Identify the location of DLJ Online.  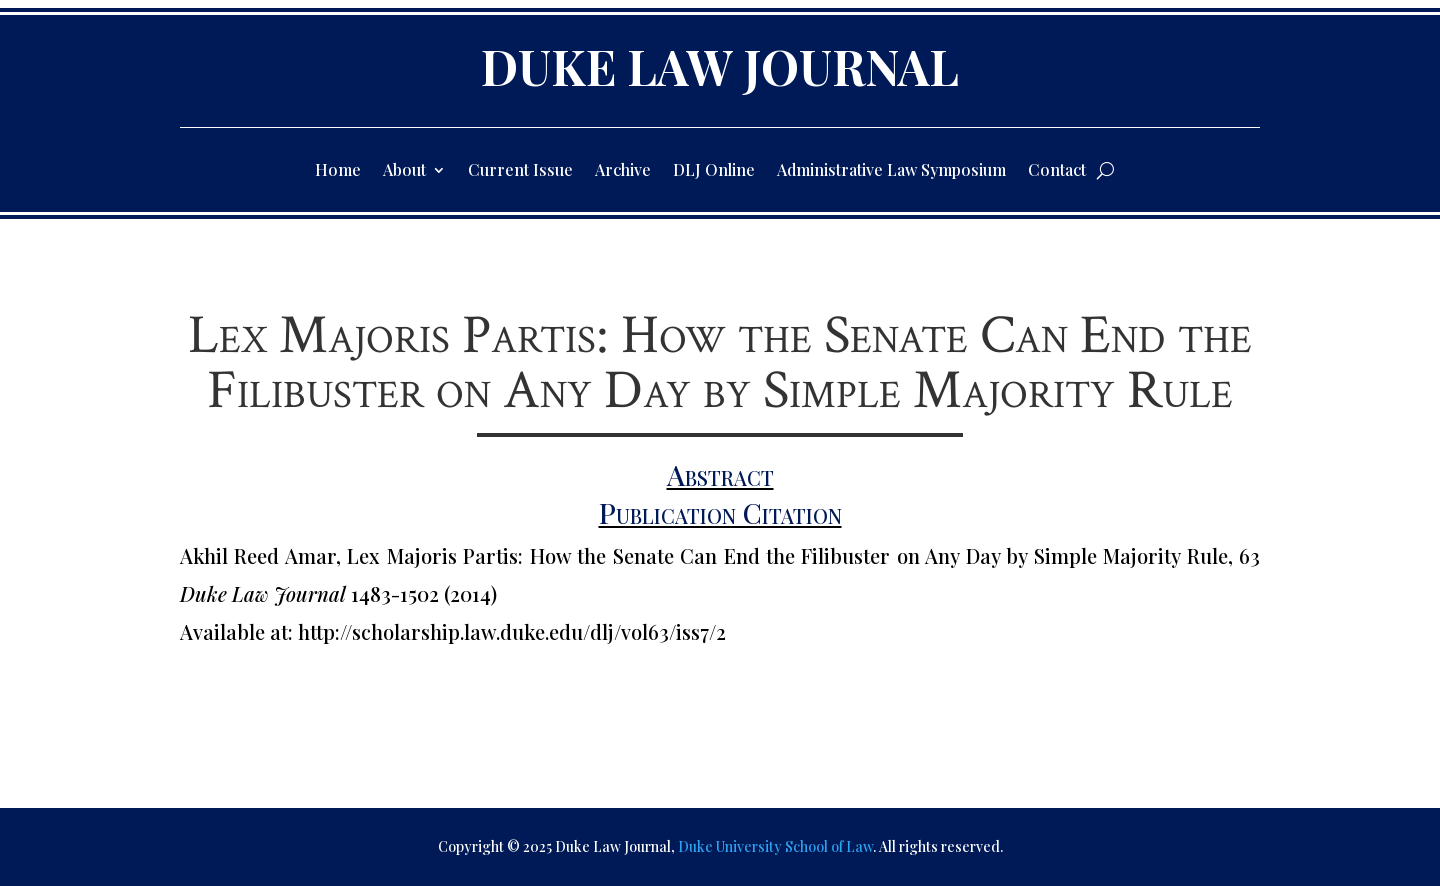
(714, 171).